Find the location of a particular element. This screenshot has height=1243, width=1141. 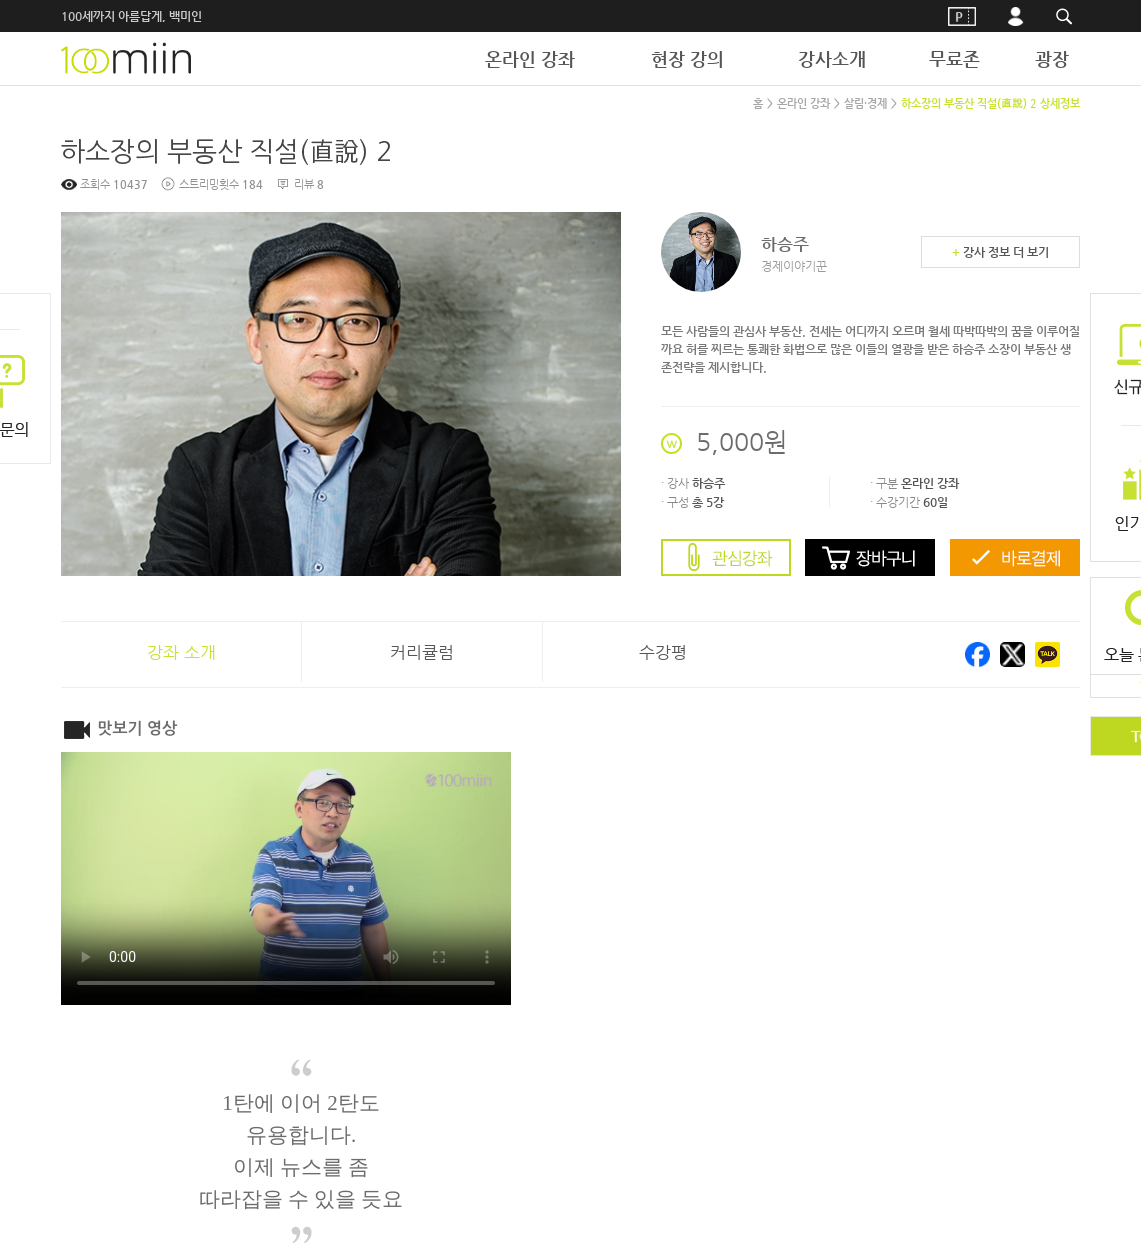

무료존 is located at coordinates (954, 58).